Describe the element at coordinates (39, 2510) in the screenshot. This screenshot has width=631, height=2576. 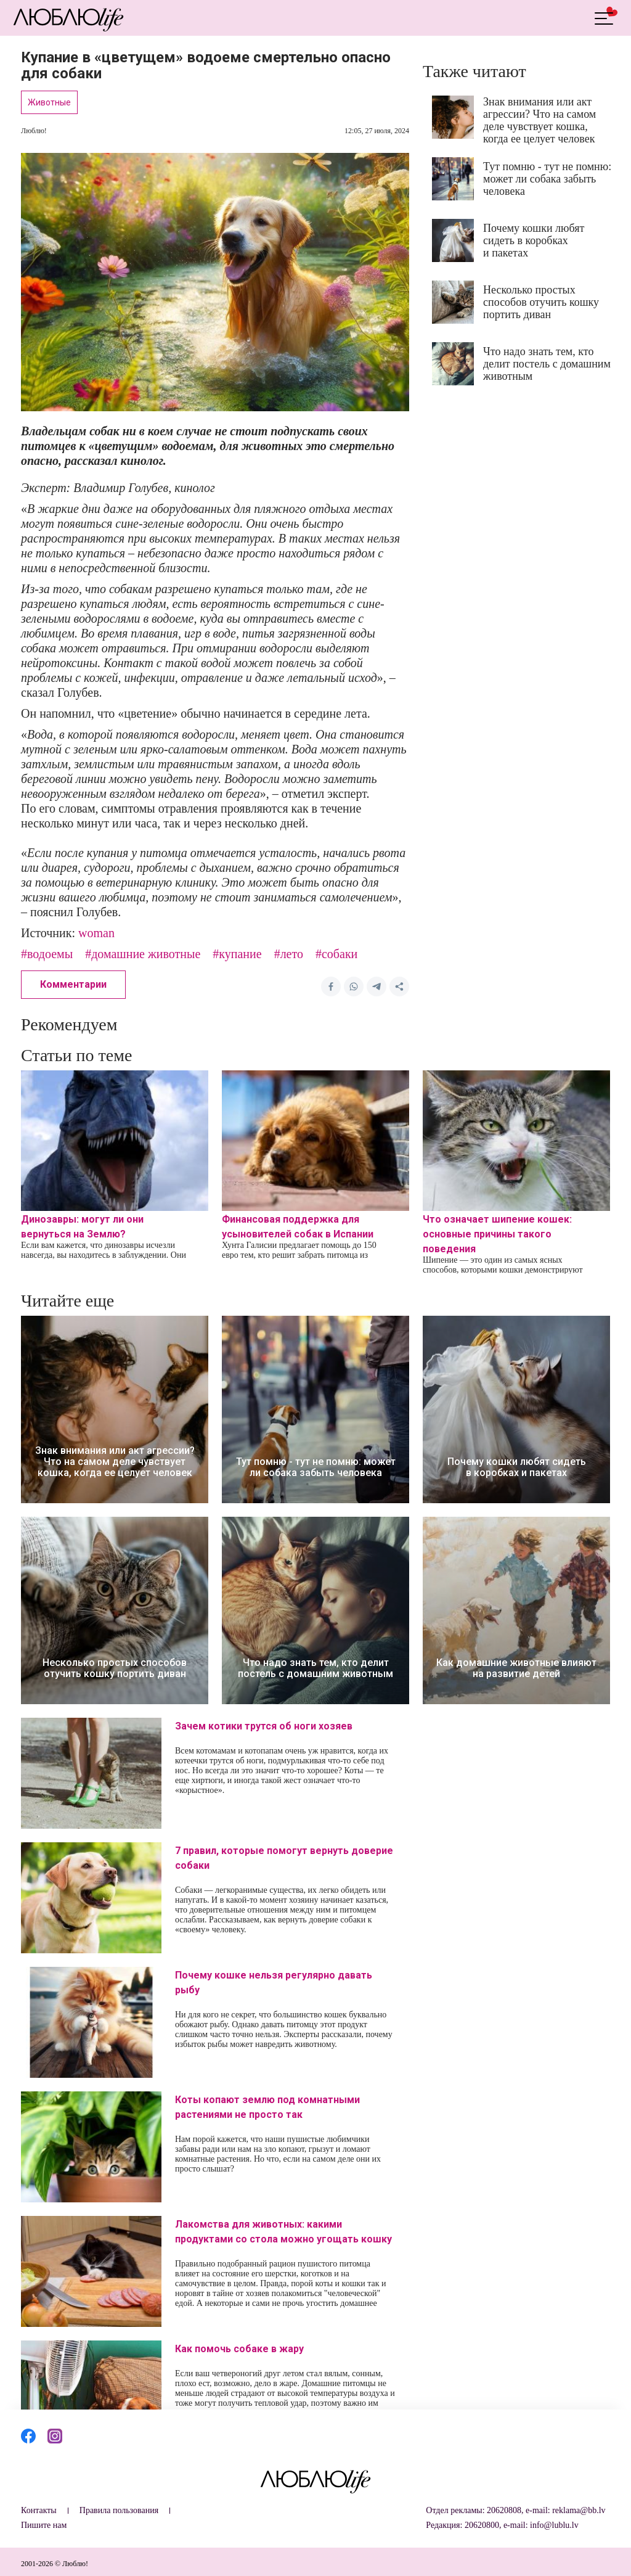
I see `Контакты` at that location.